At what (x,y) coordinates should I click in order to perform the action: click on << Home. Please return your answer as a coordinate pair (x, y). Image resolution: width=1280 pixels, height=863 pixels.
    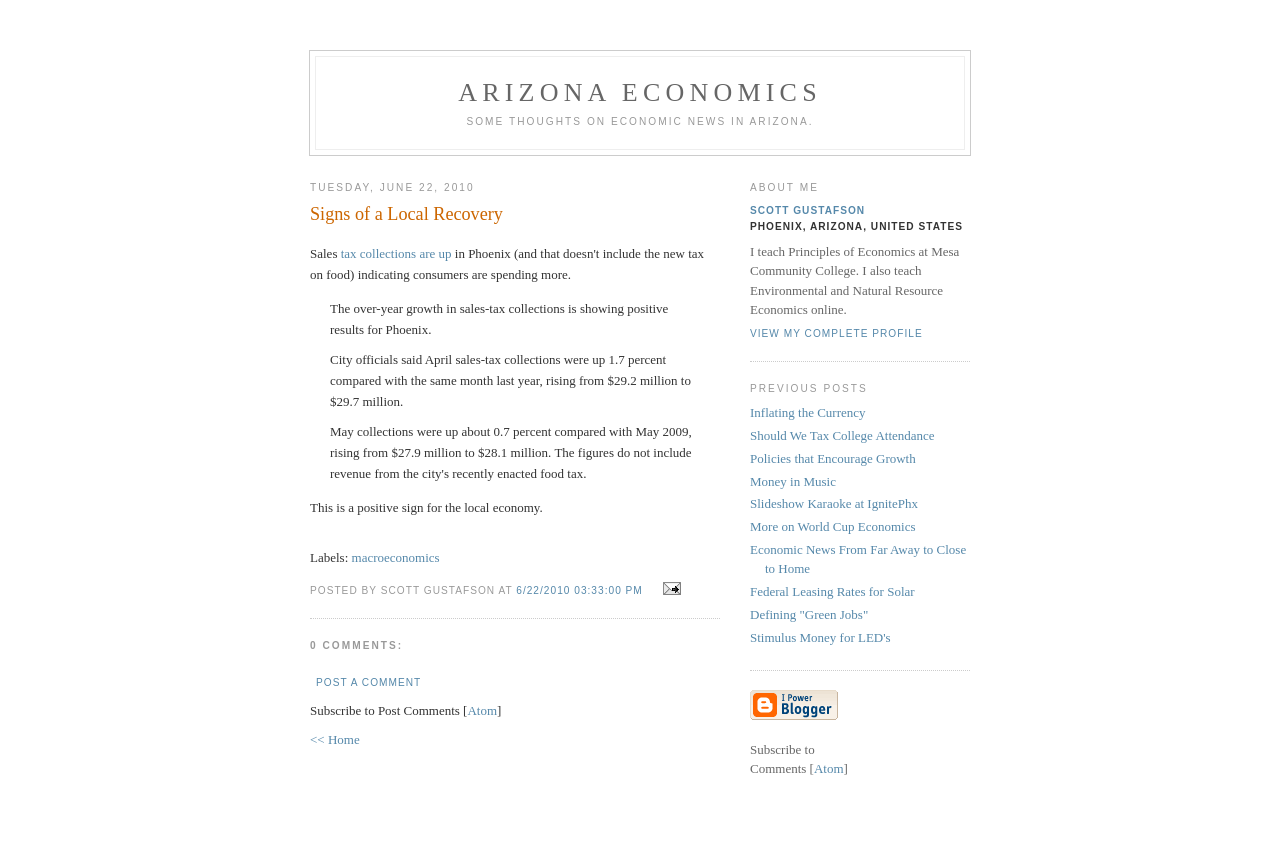
    Looking at the image, I should click on (335, 739).